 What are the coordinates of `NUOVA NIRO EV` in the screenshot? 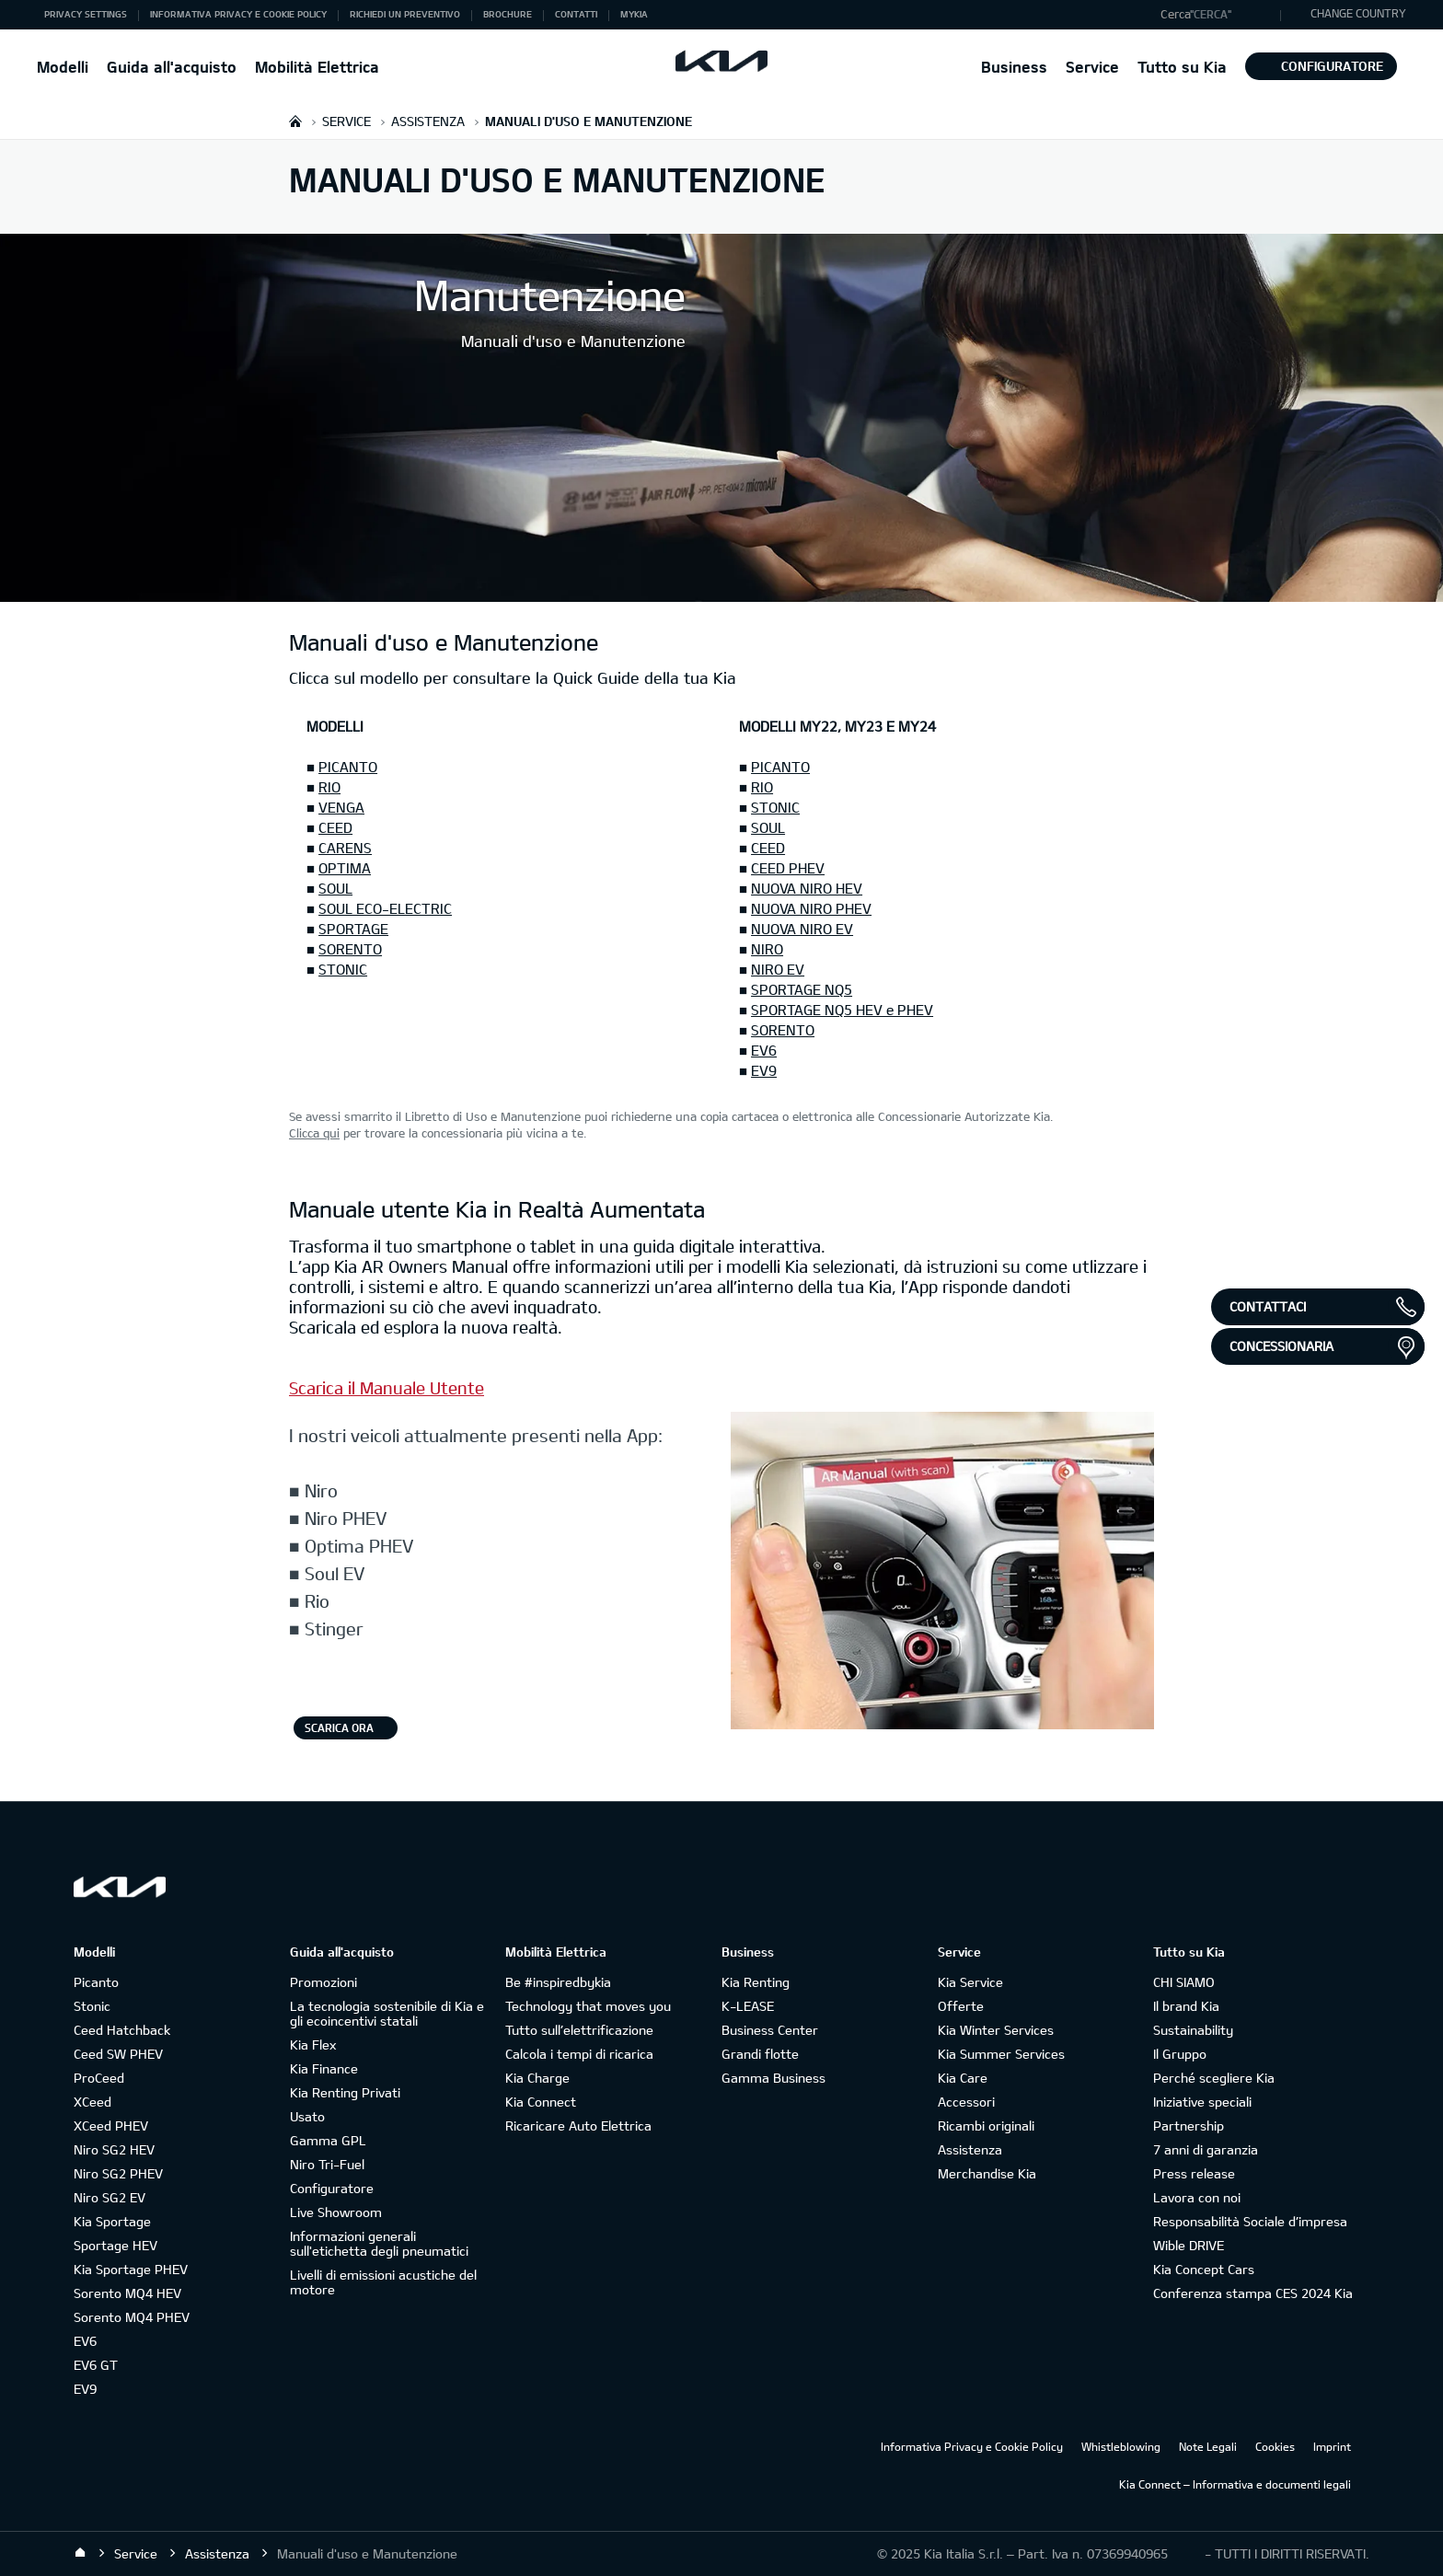 It's located at (802, 928).